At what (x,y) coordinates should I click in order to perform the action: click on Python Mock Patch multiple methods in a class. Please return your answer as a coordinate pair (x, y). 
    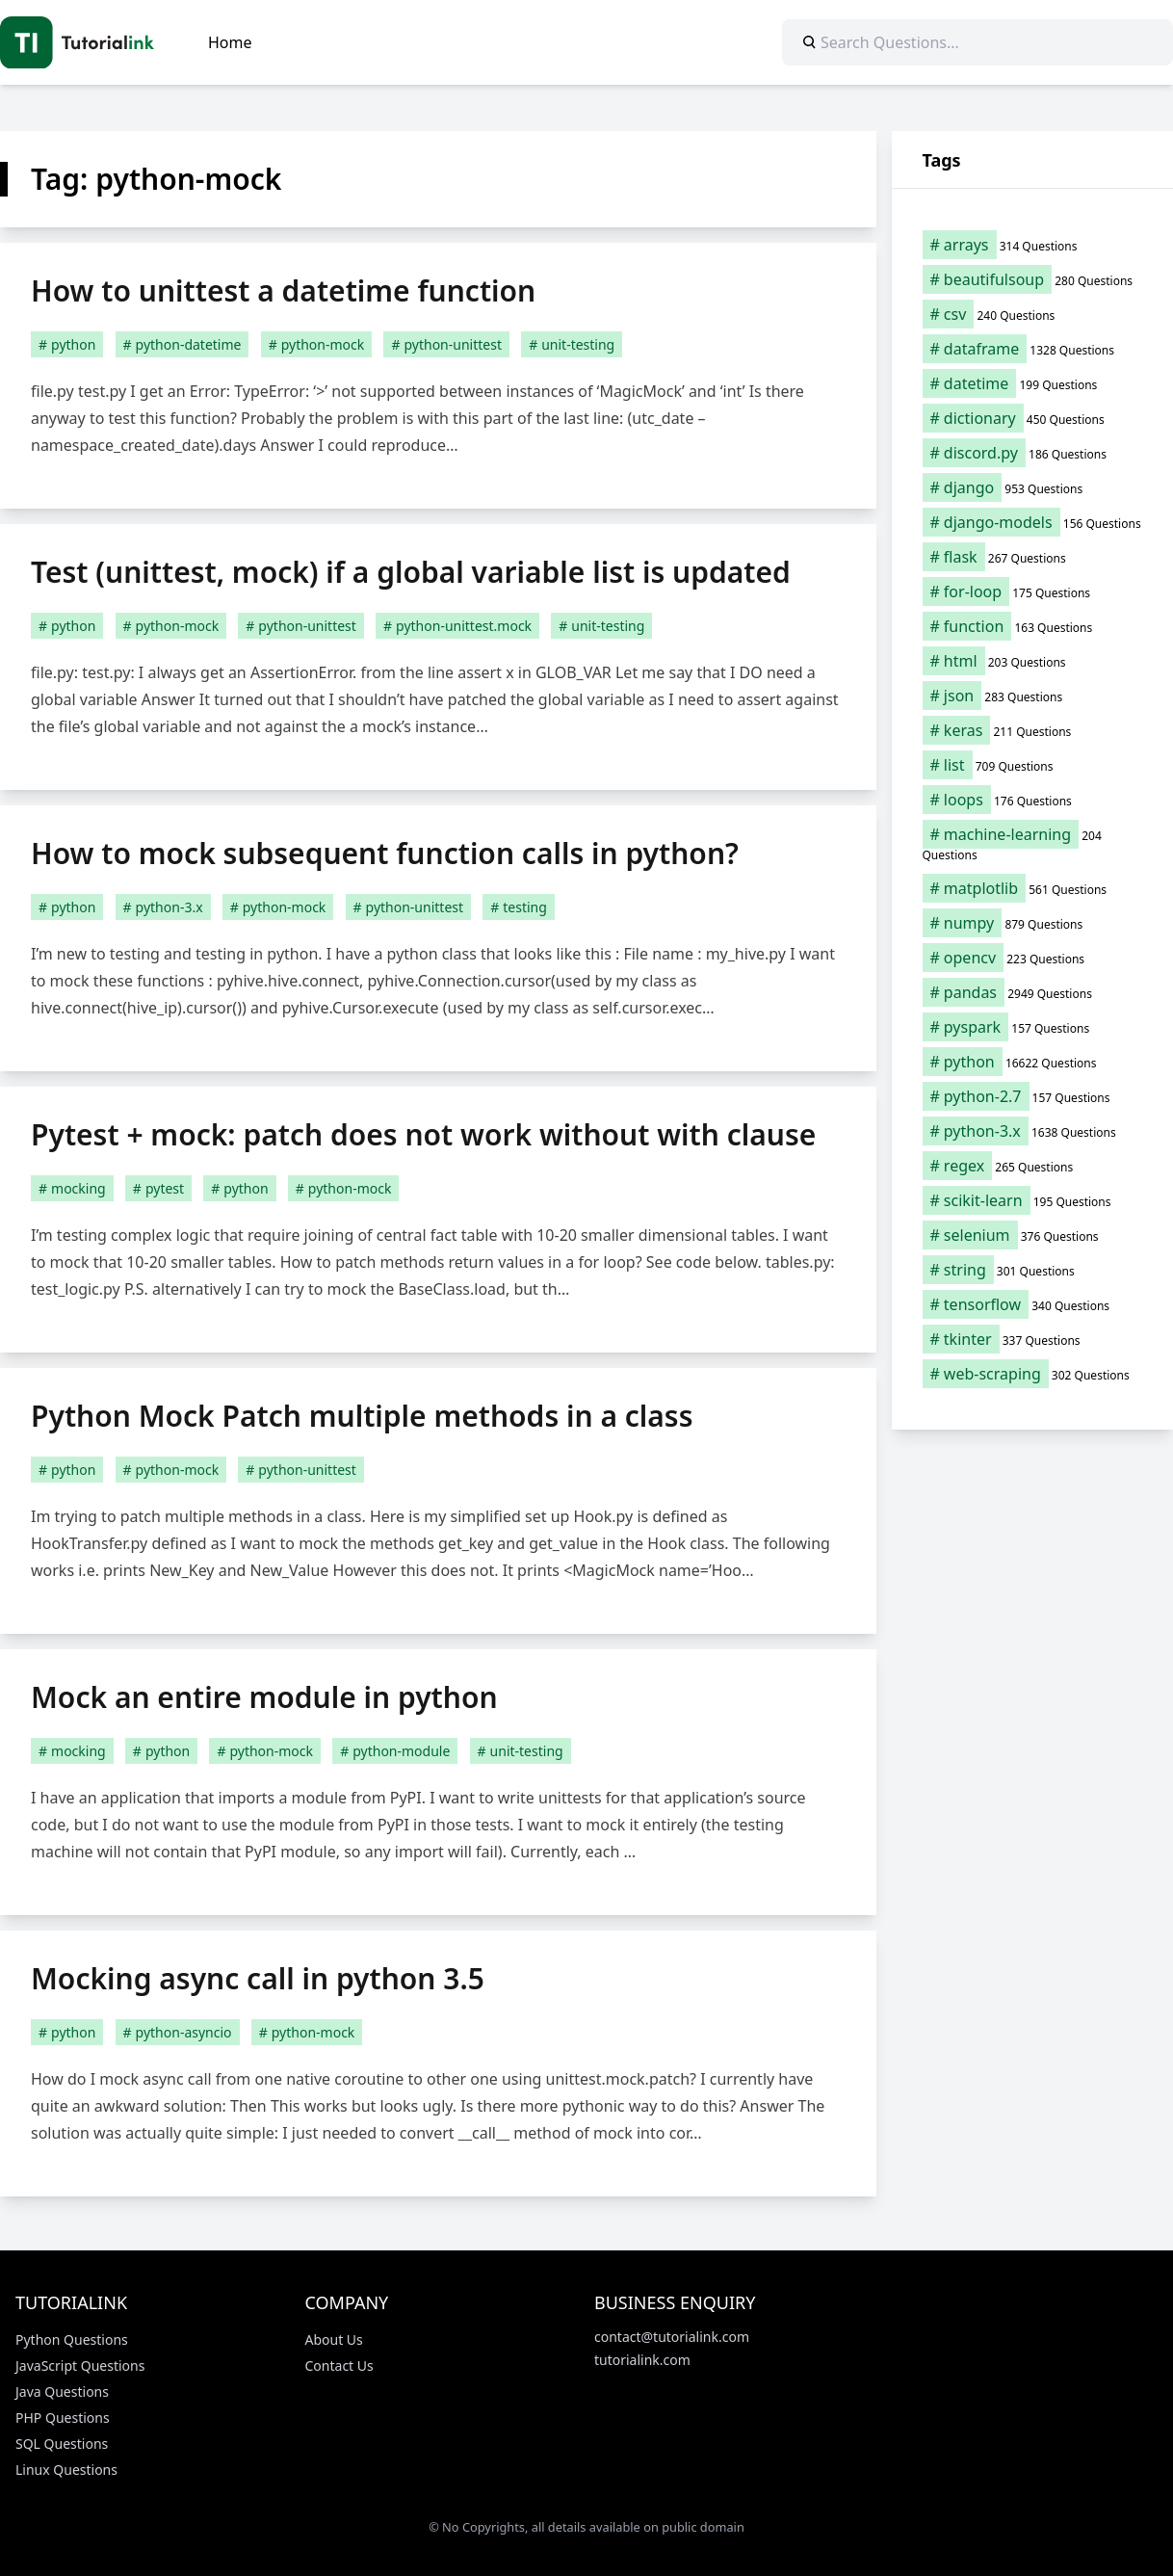
    Looking at the image, I should click on (361, 1415).